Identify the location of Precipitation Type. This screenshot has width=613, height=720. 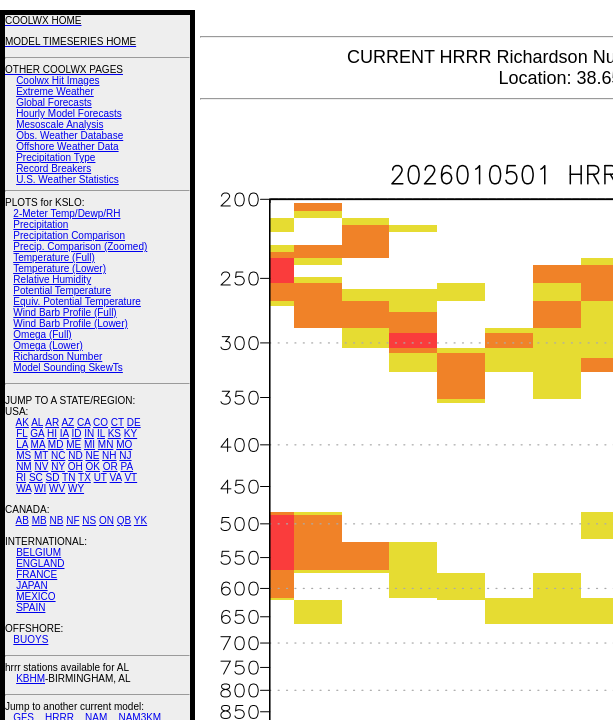
(55, 157).